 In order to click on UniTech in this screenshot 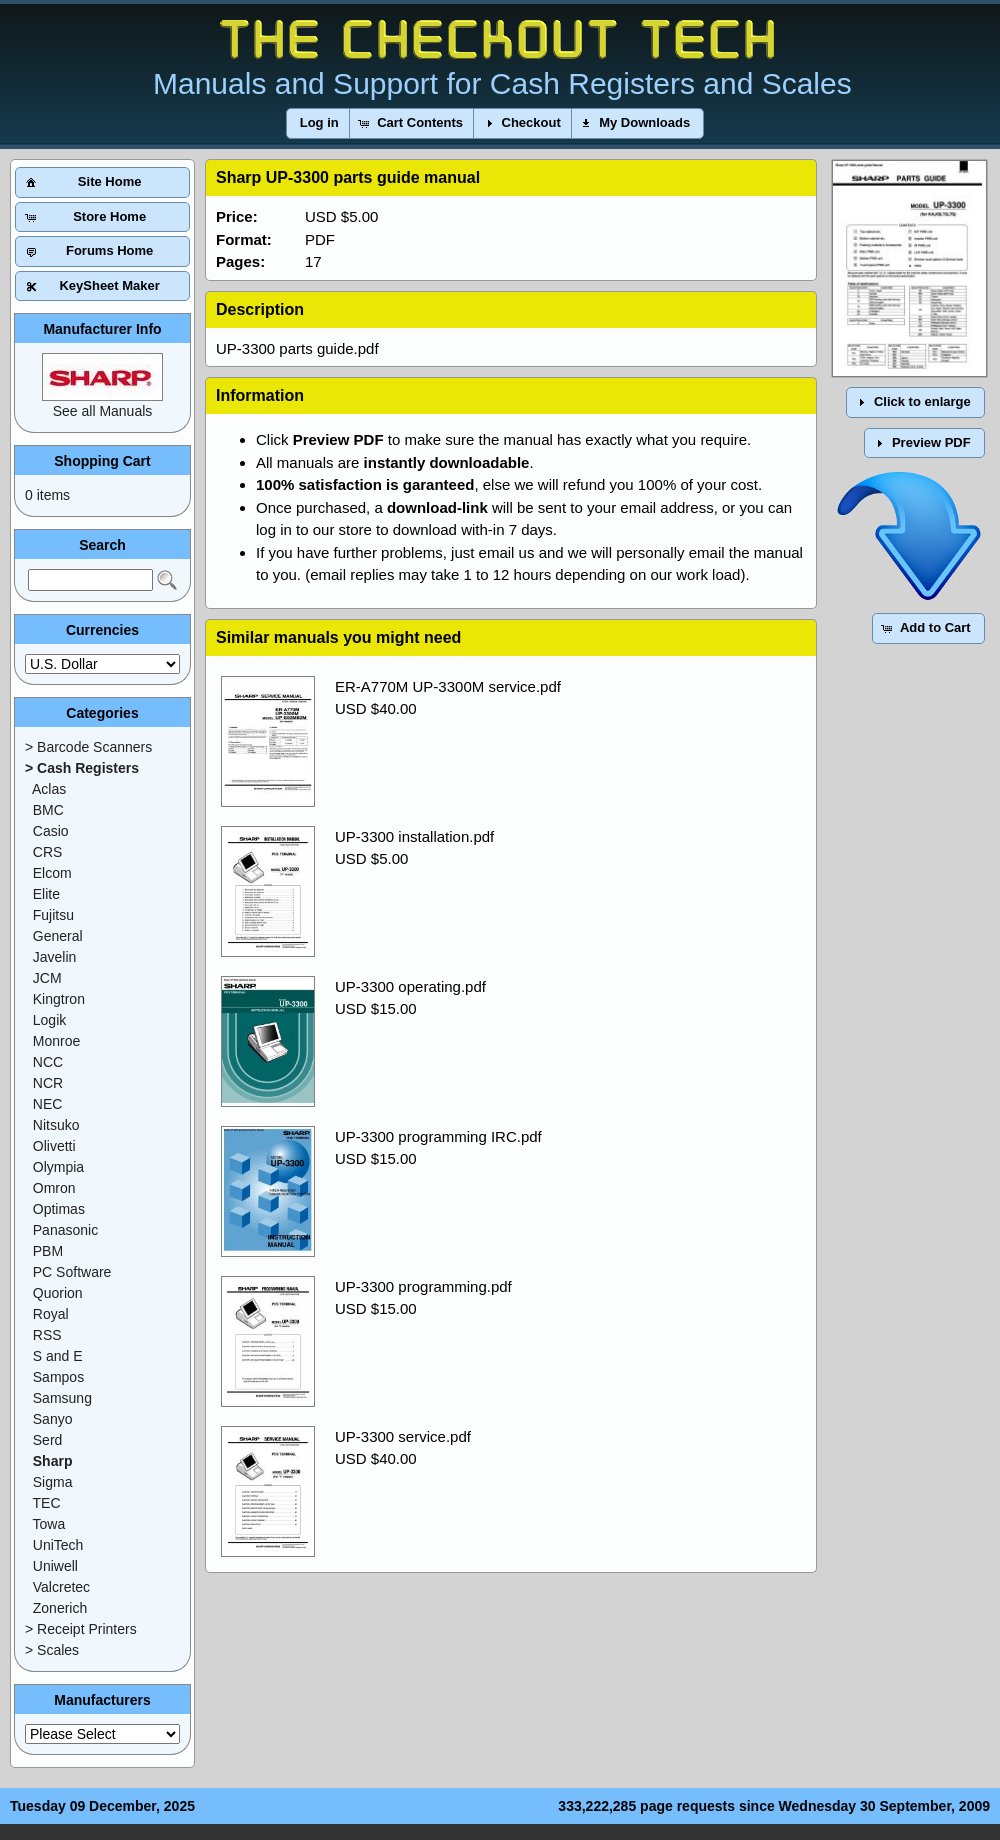, I will do `click(58, 1545)`.